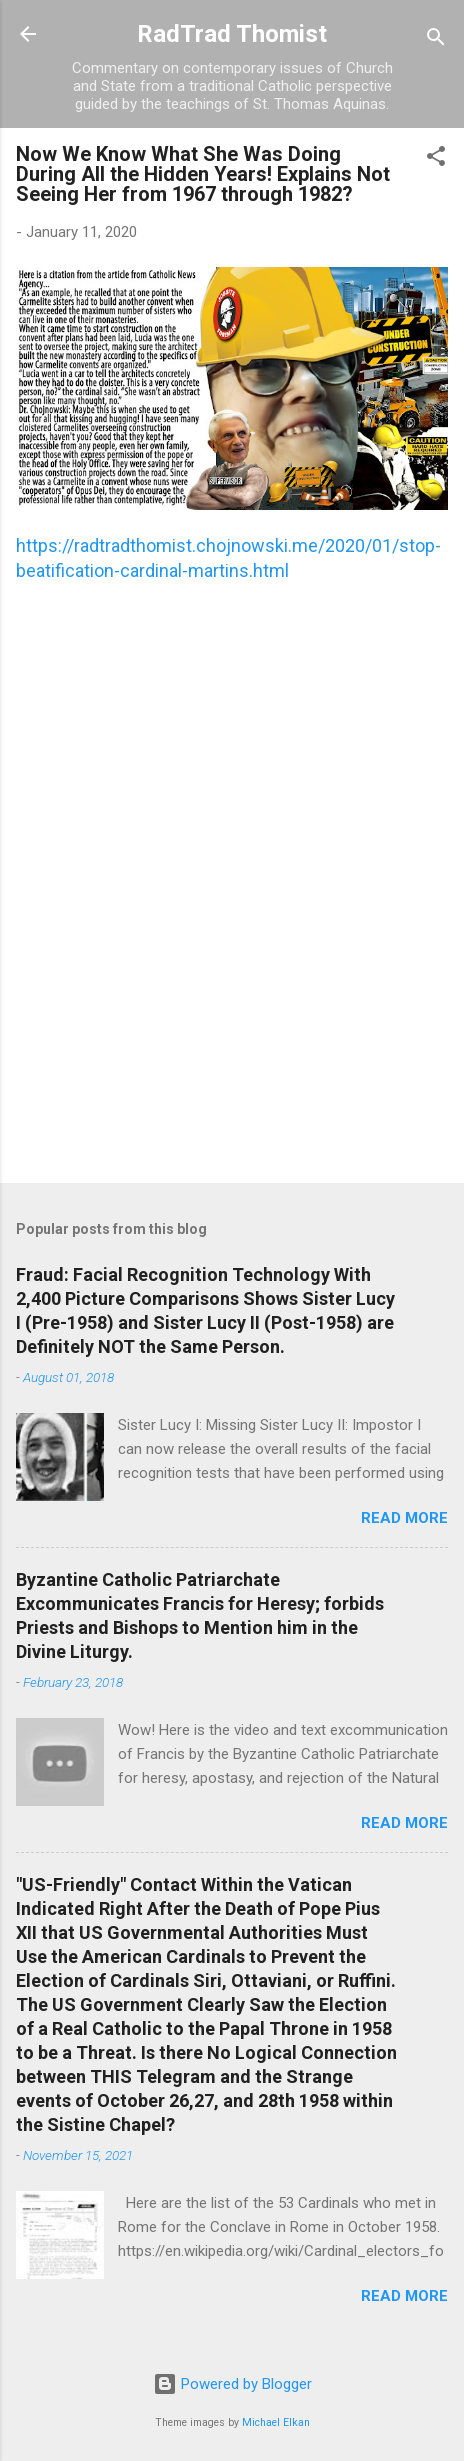 The width and height of the screenshot is (464, 2461). What do you see at coordinates (436, 159) in the screenshot?
I see `[button]` at bounding box center [436, 159].